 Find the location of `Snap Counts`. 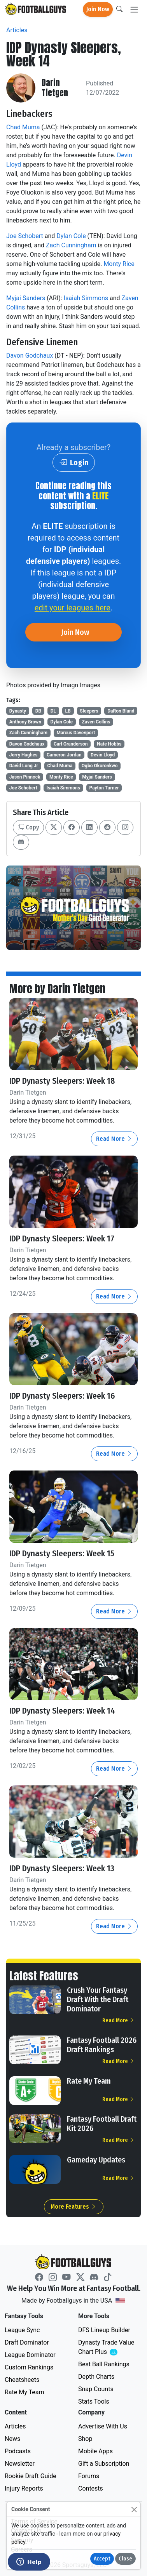

Snap Counts is located at coordinates (96, 2389).